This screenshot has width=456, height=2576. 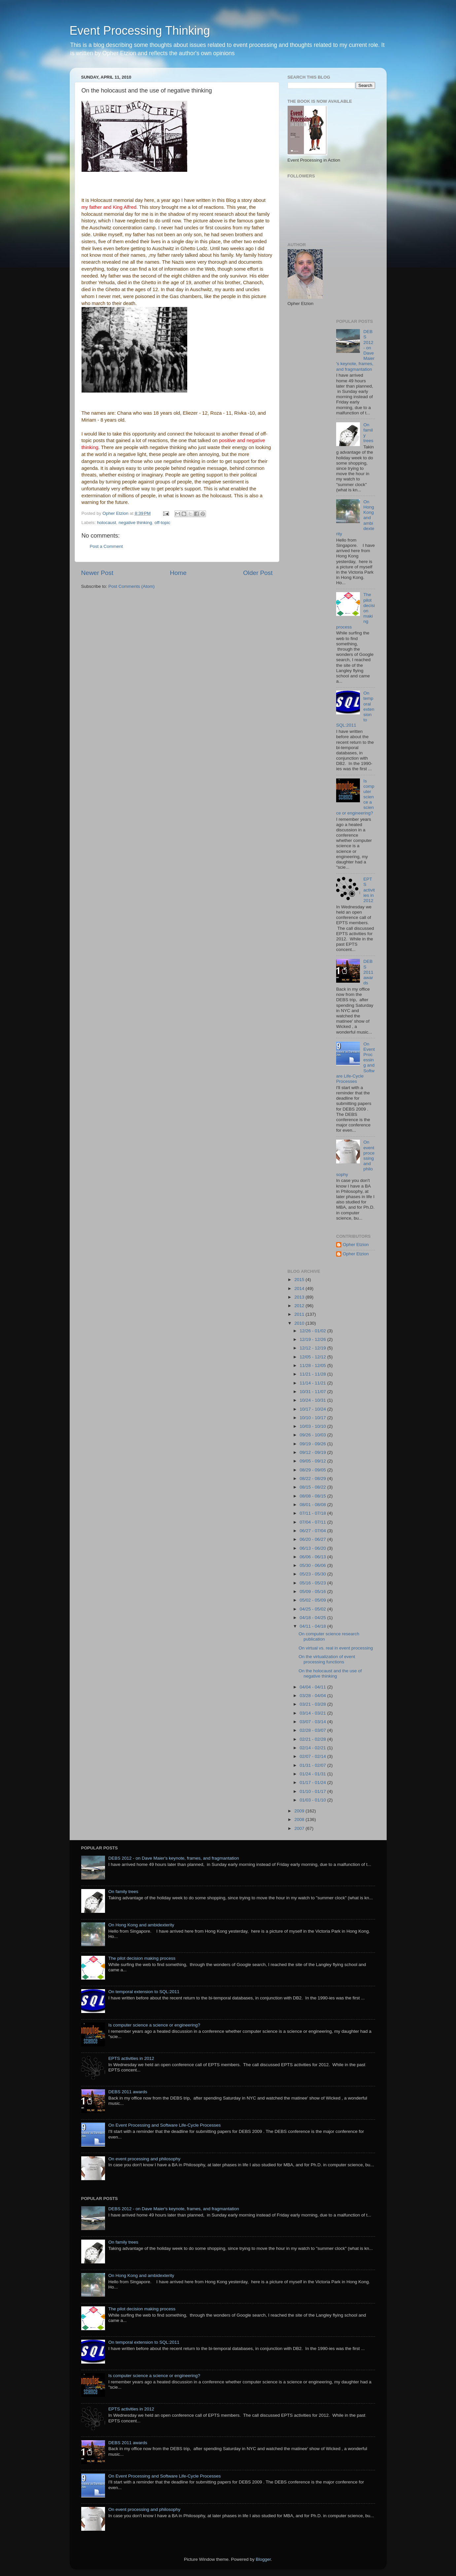 I want to click on 2012, so click(x=299, y=1305).